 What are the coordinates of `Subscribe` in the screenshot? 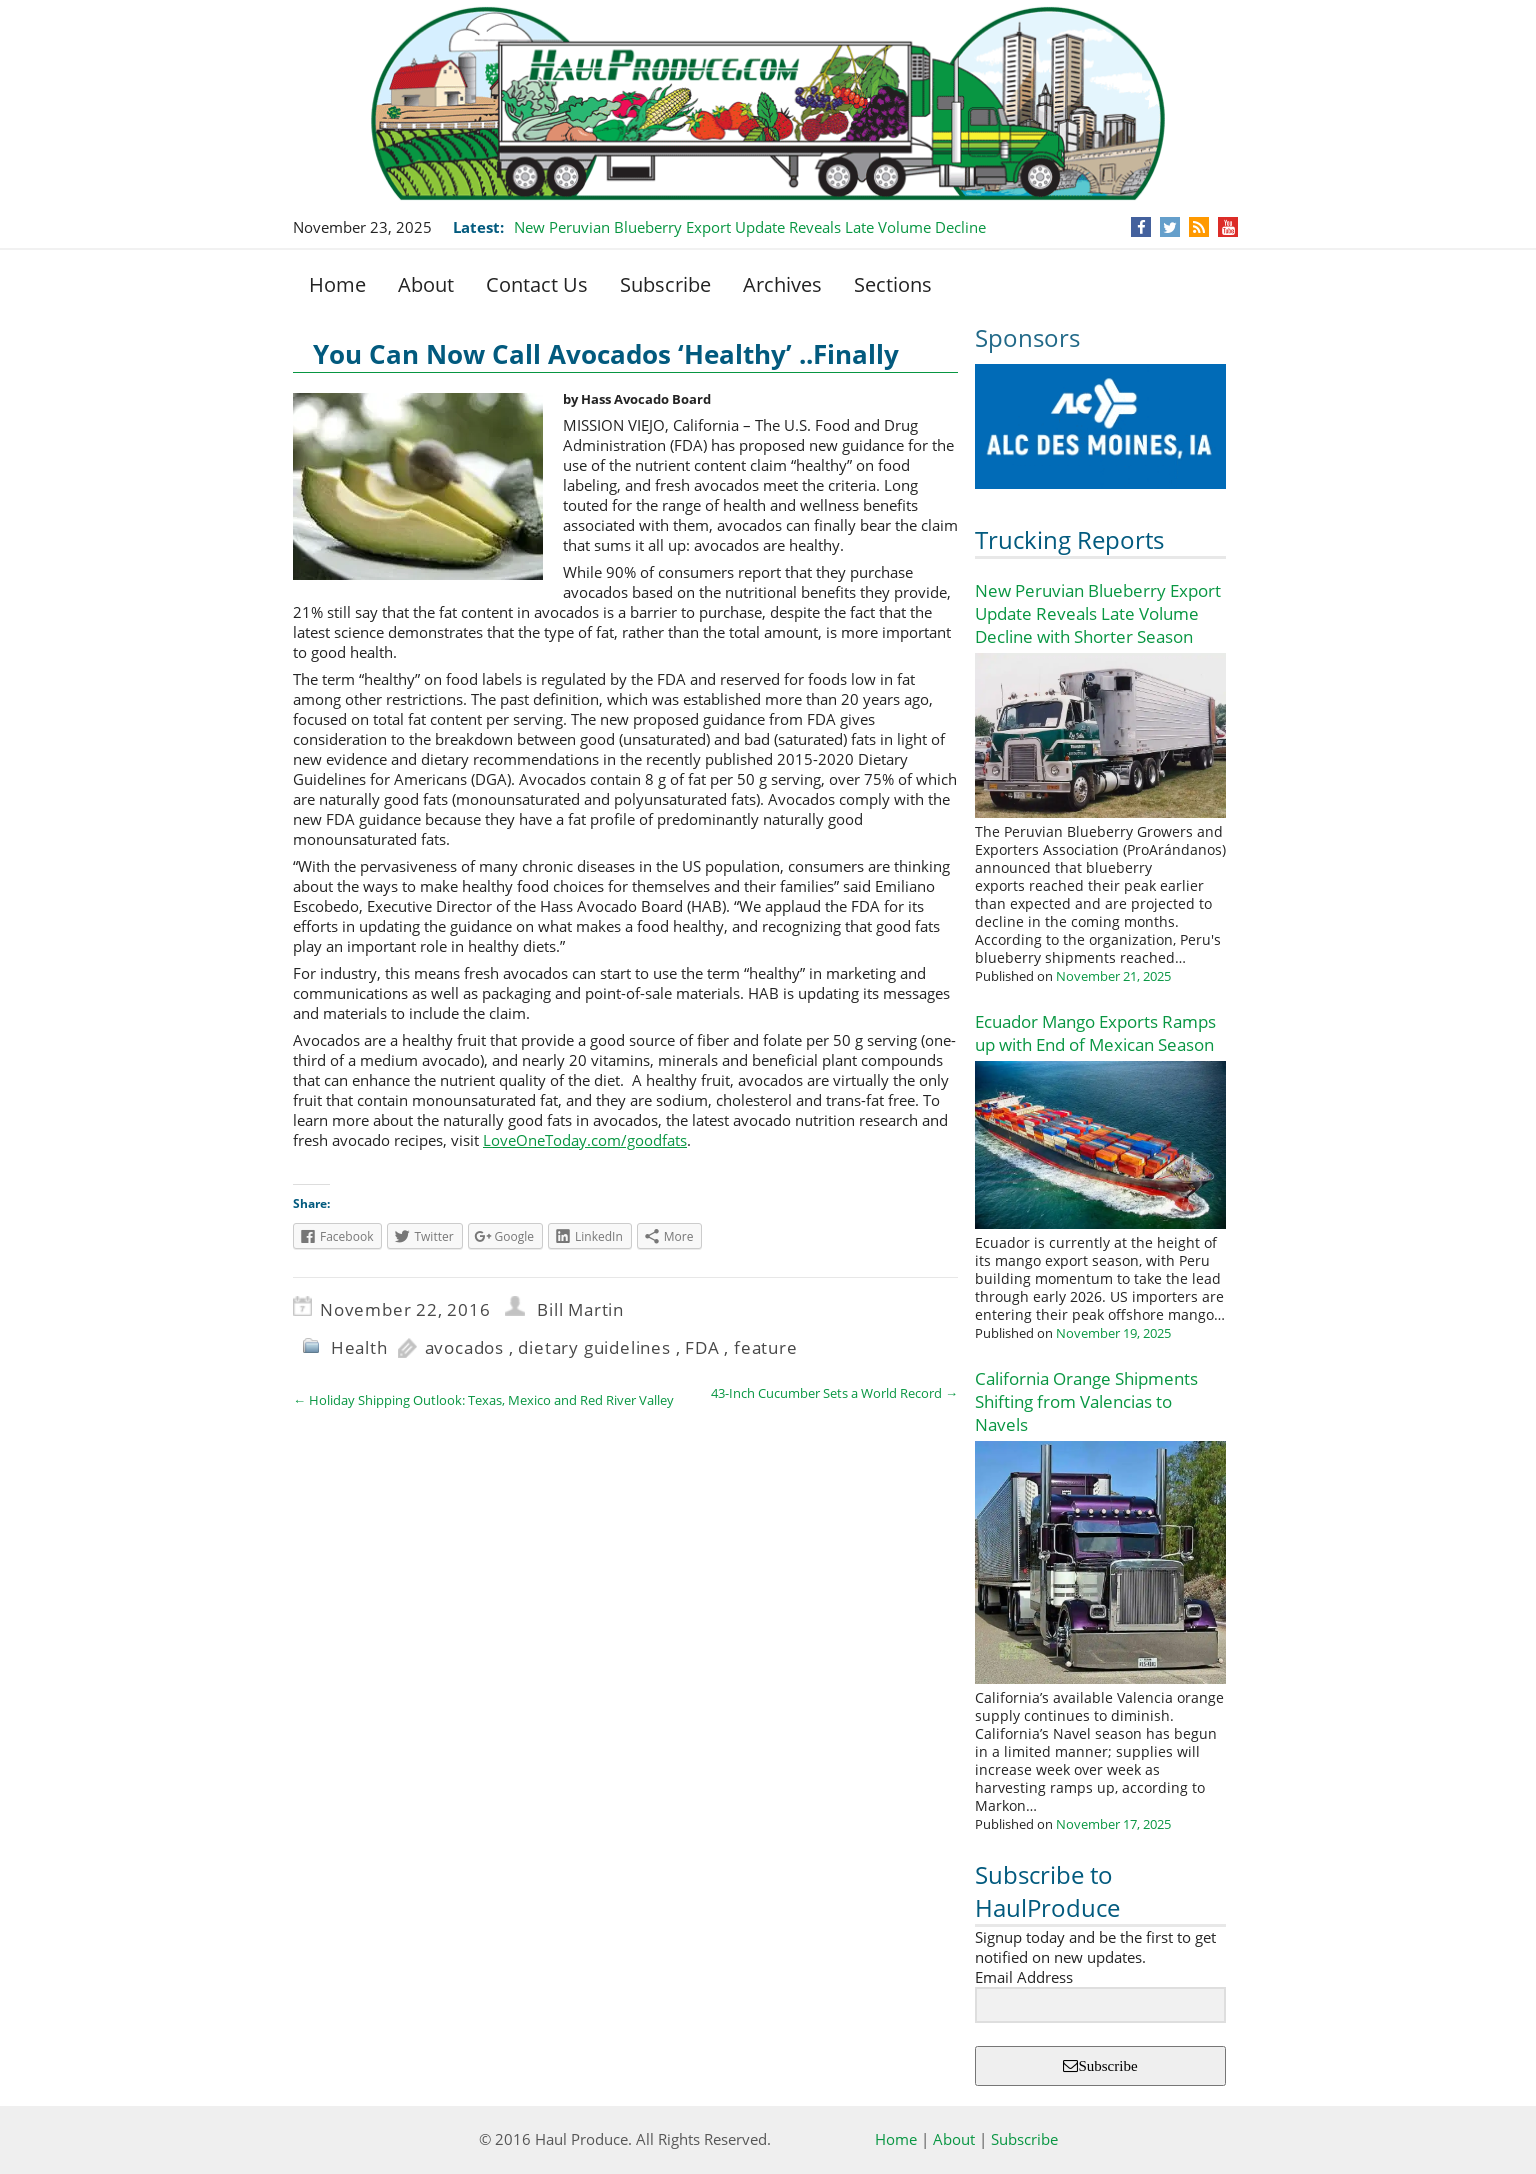 It's located at (665, 284).